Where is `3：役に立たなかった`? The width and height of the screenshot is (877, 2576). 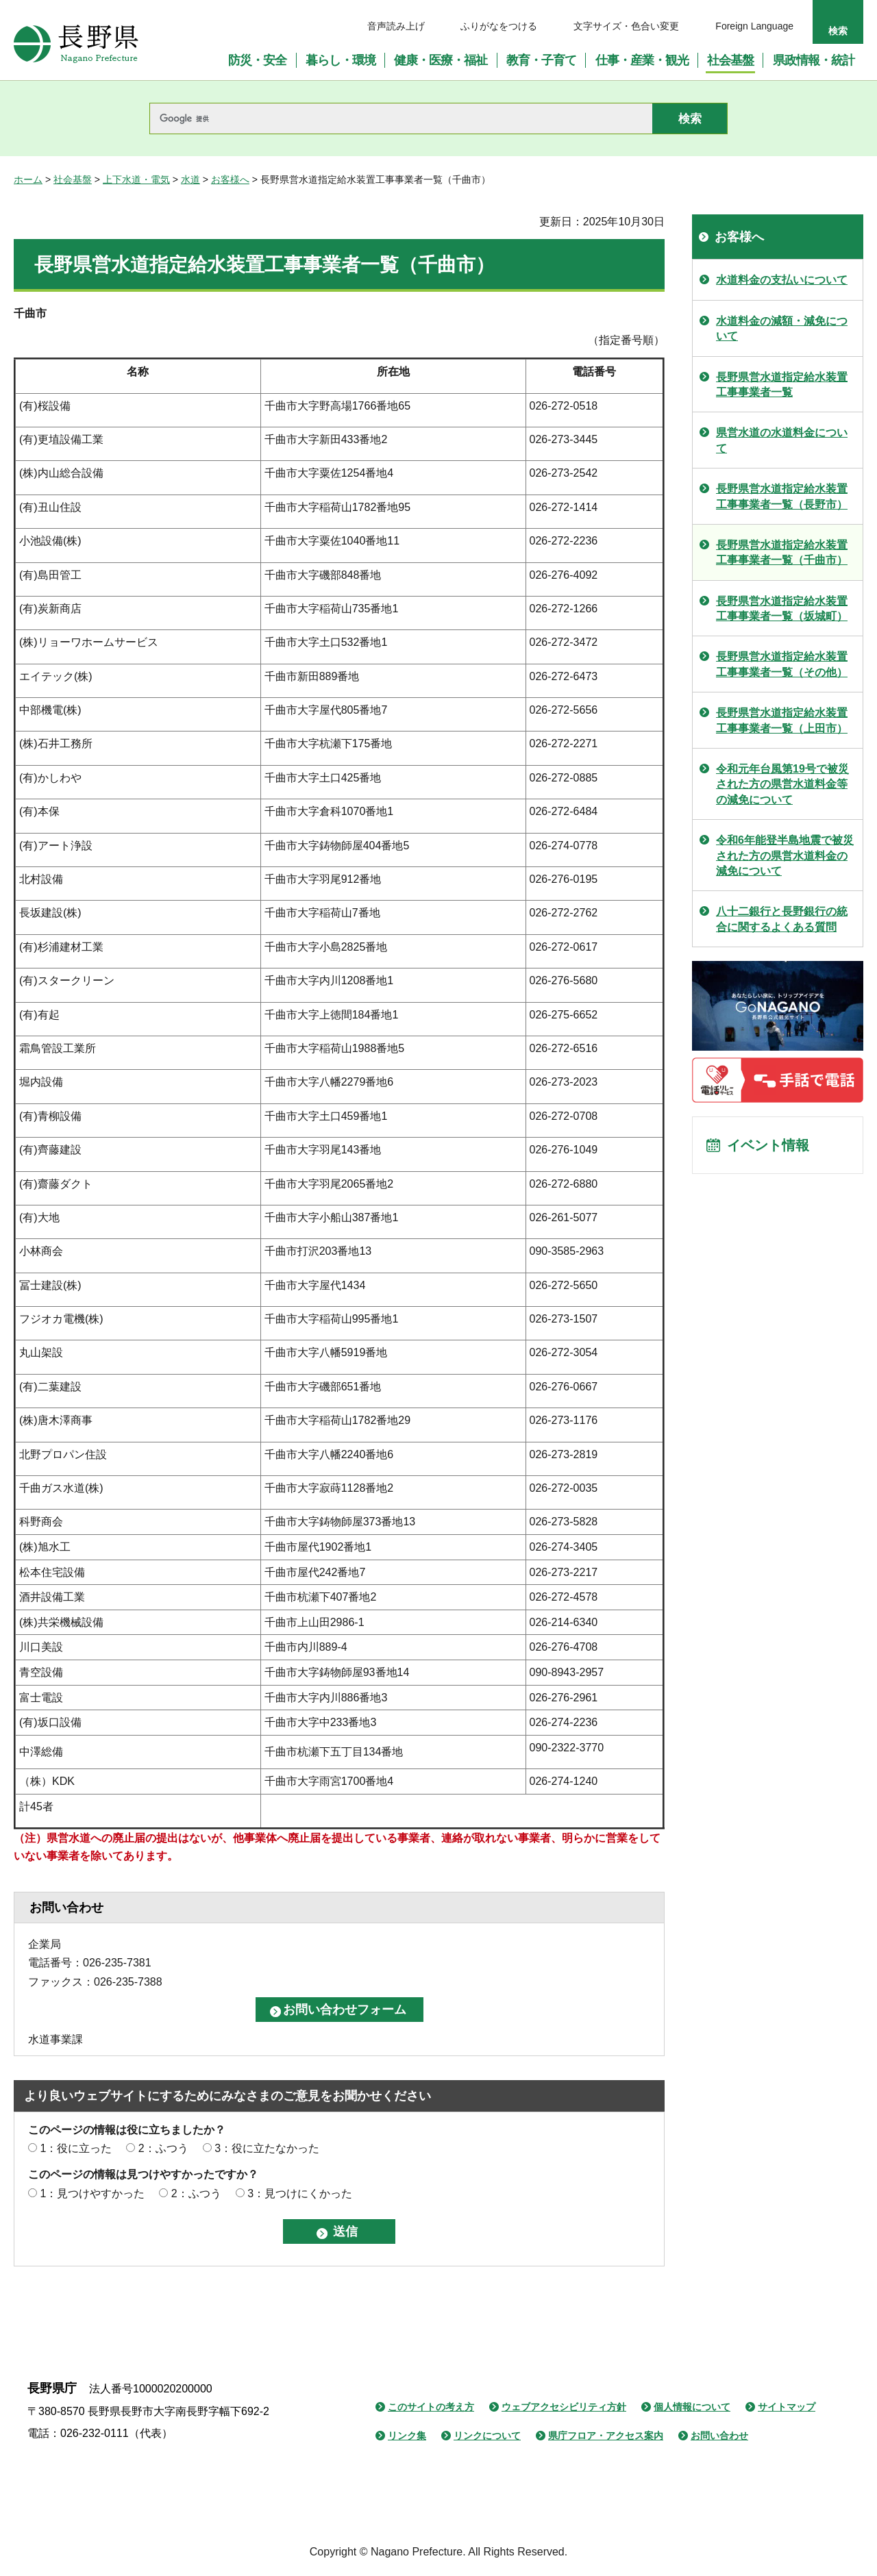
3：役に立たなかった is located at coordinates (266, 2148).